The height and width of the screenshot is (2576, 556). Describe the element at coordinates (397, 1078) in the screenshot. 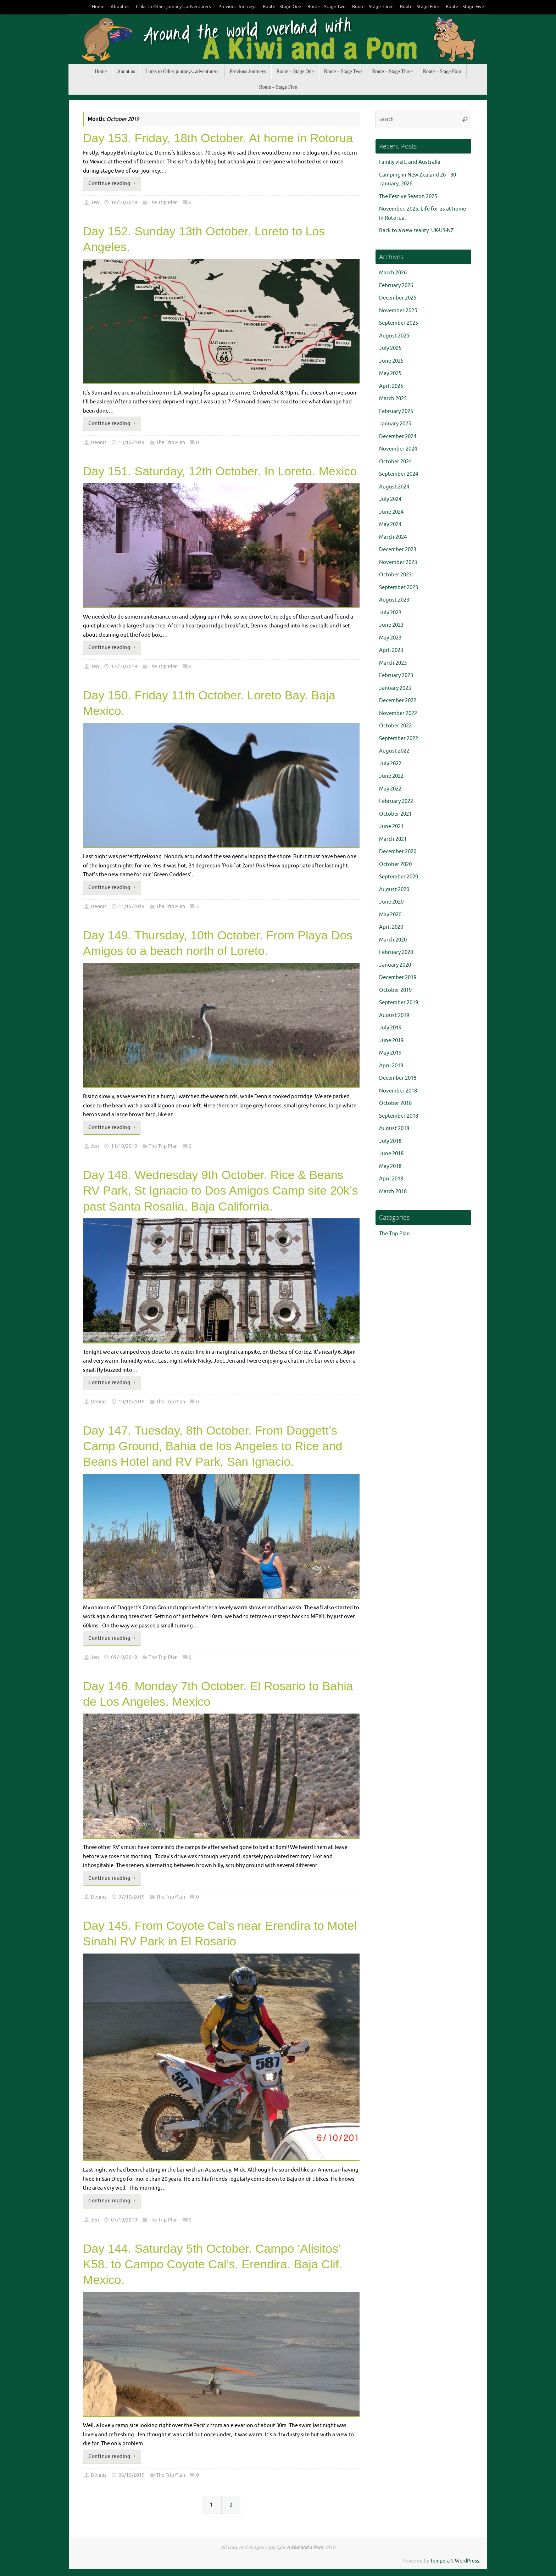

I see `December 2018` at that location.